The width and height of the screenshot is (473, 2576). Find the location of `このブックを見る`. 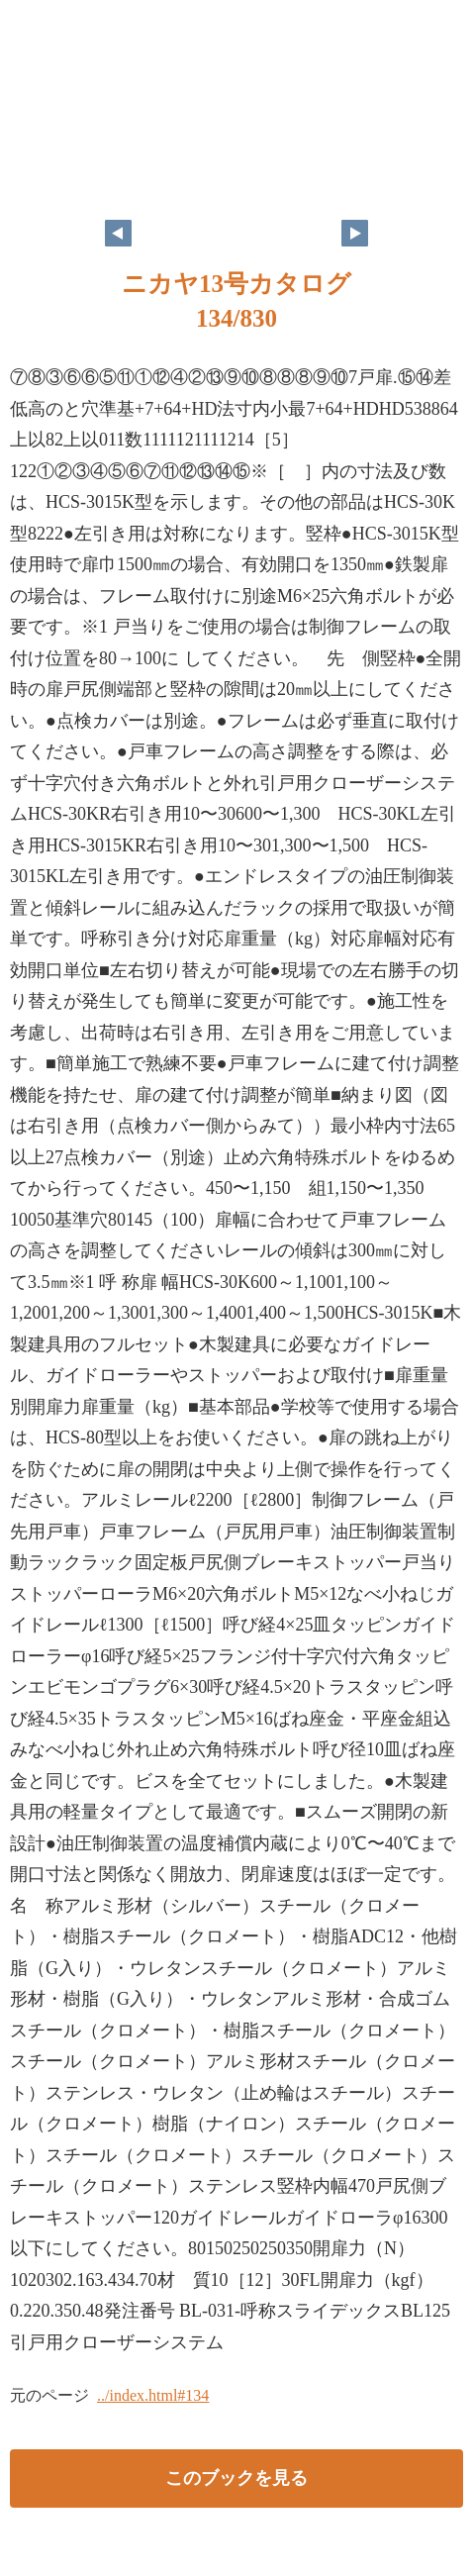

このブックを見る is located at coordinates (236, 2478).